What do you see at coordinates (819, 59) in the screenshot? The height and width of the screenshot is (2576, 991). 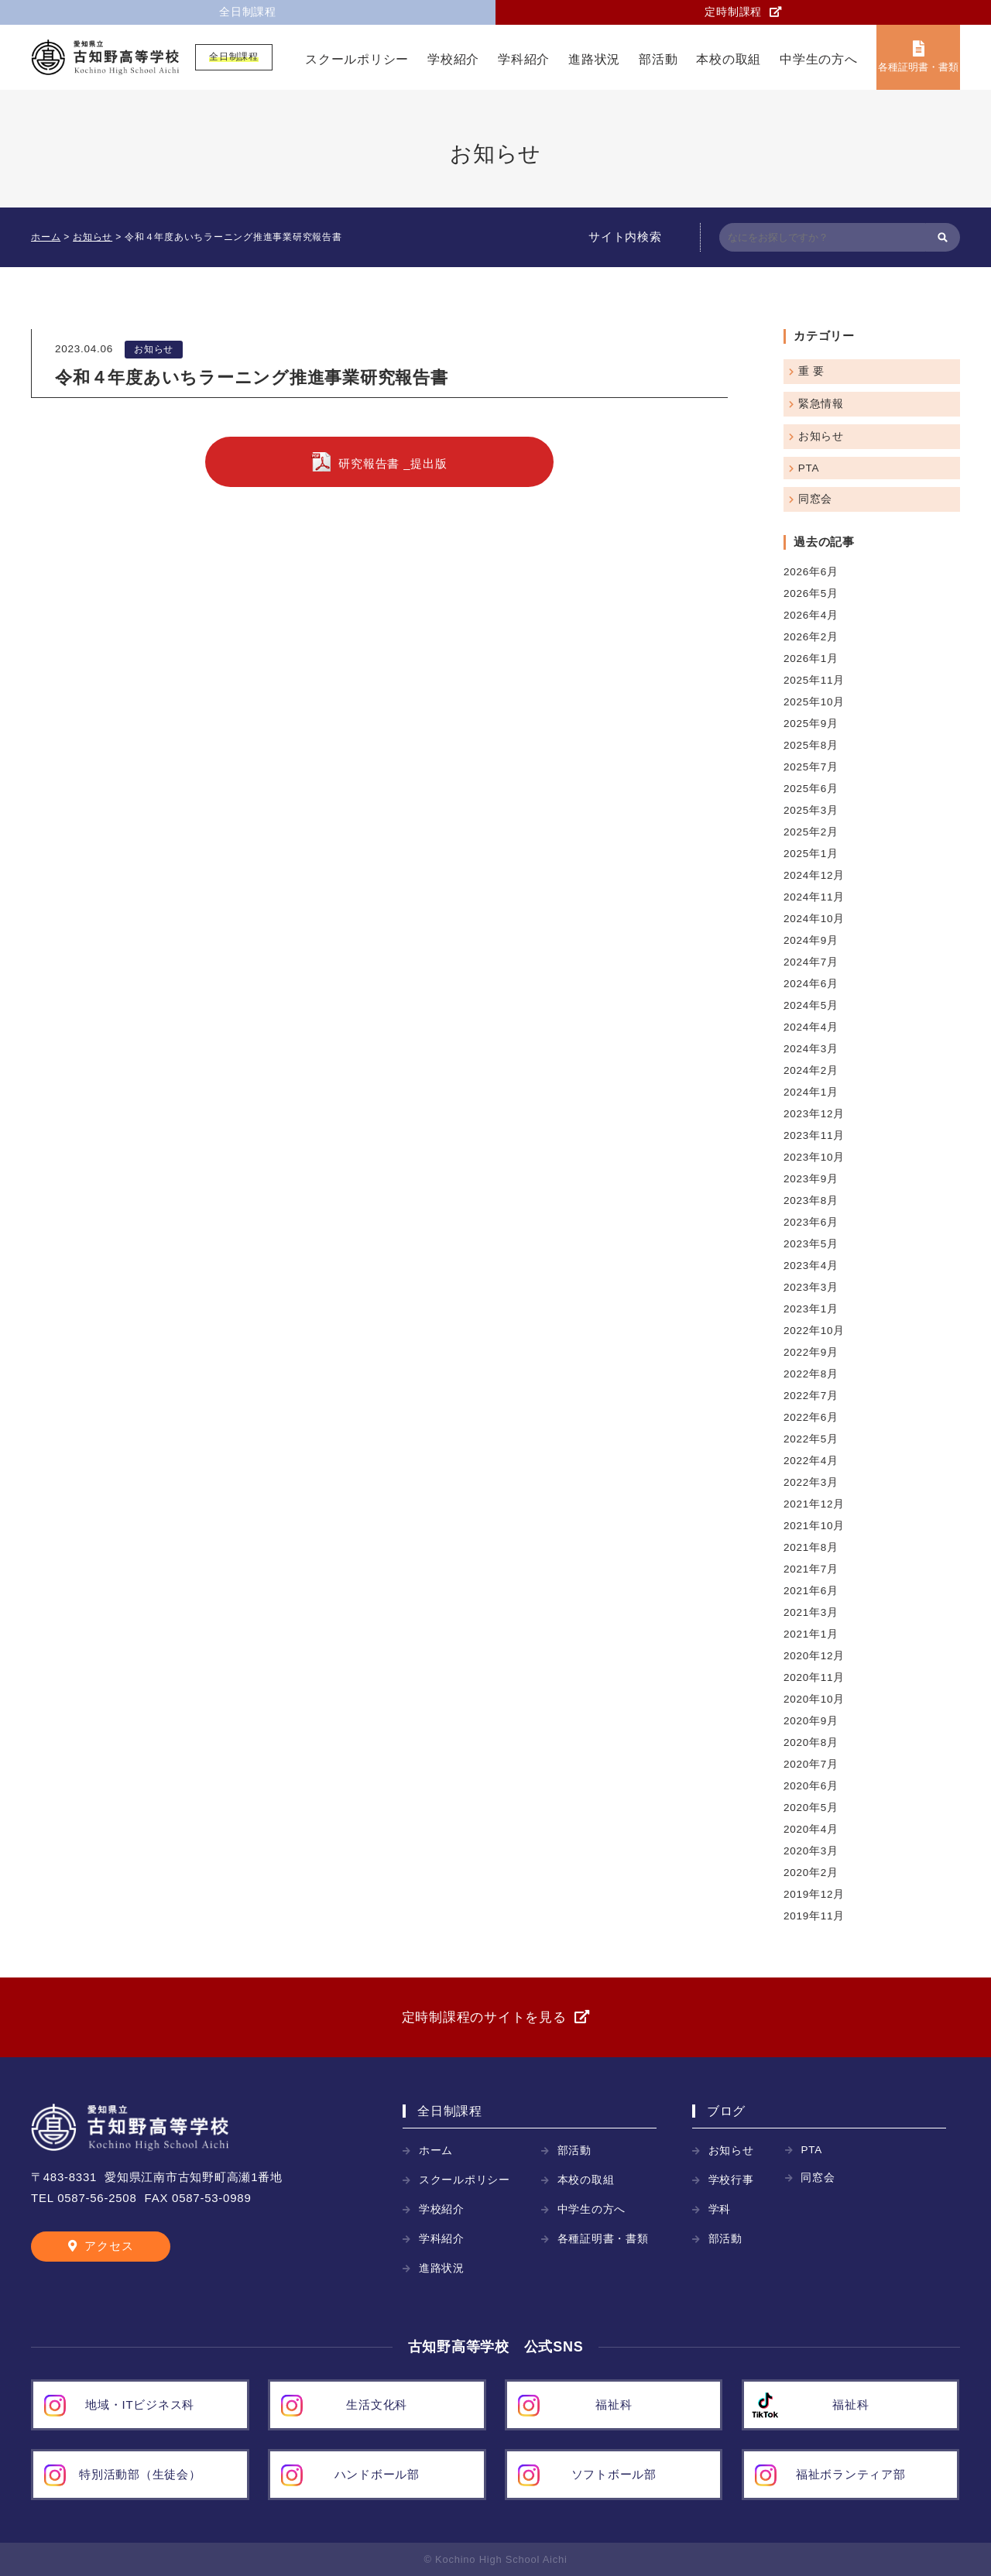 I see `中学生の方へ` at bounding box center [819, 59].